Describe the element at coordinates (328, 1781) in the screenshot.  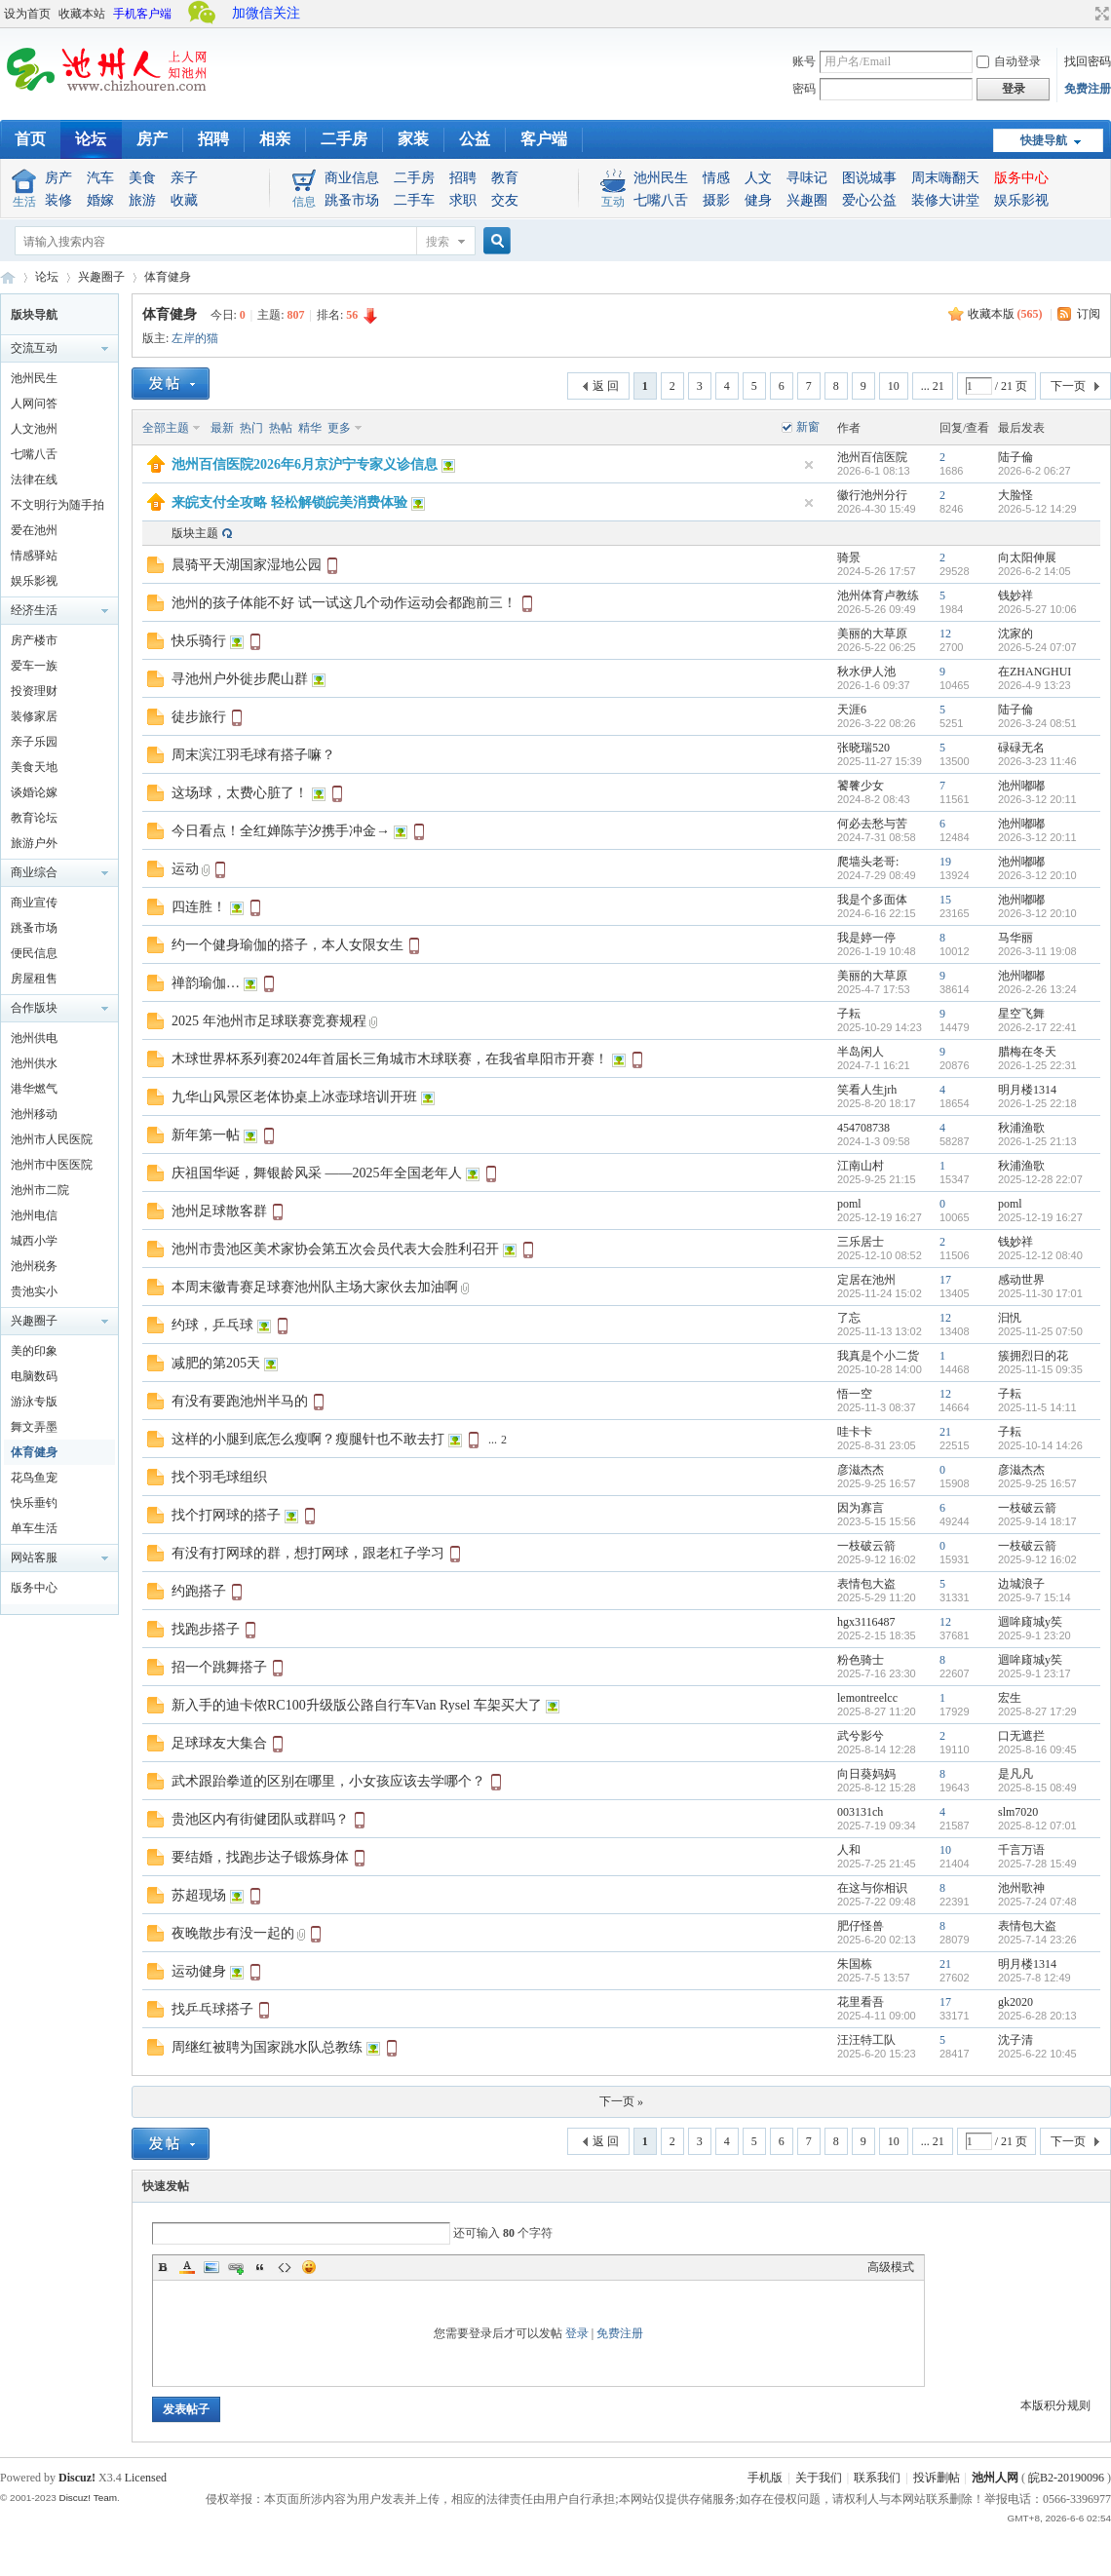
I see `武术跟跆拳道的区别在哪里，小女孩应该去学哪个？` at that location.